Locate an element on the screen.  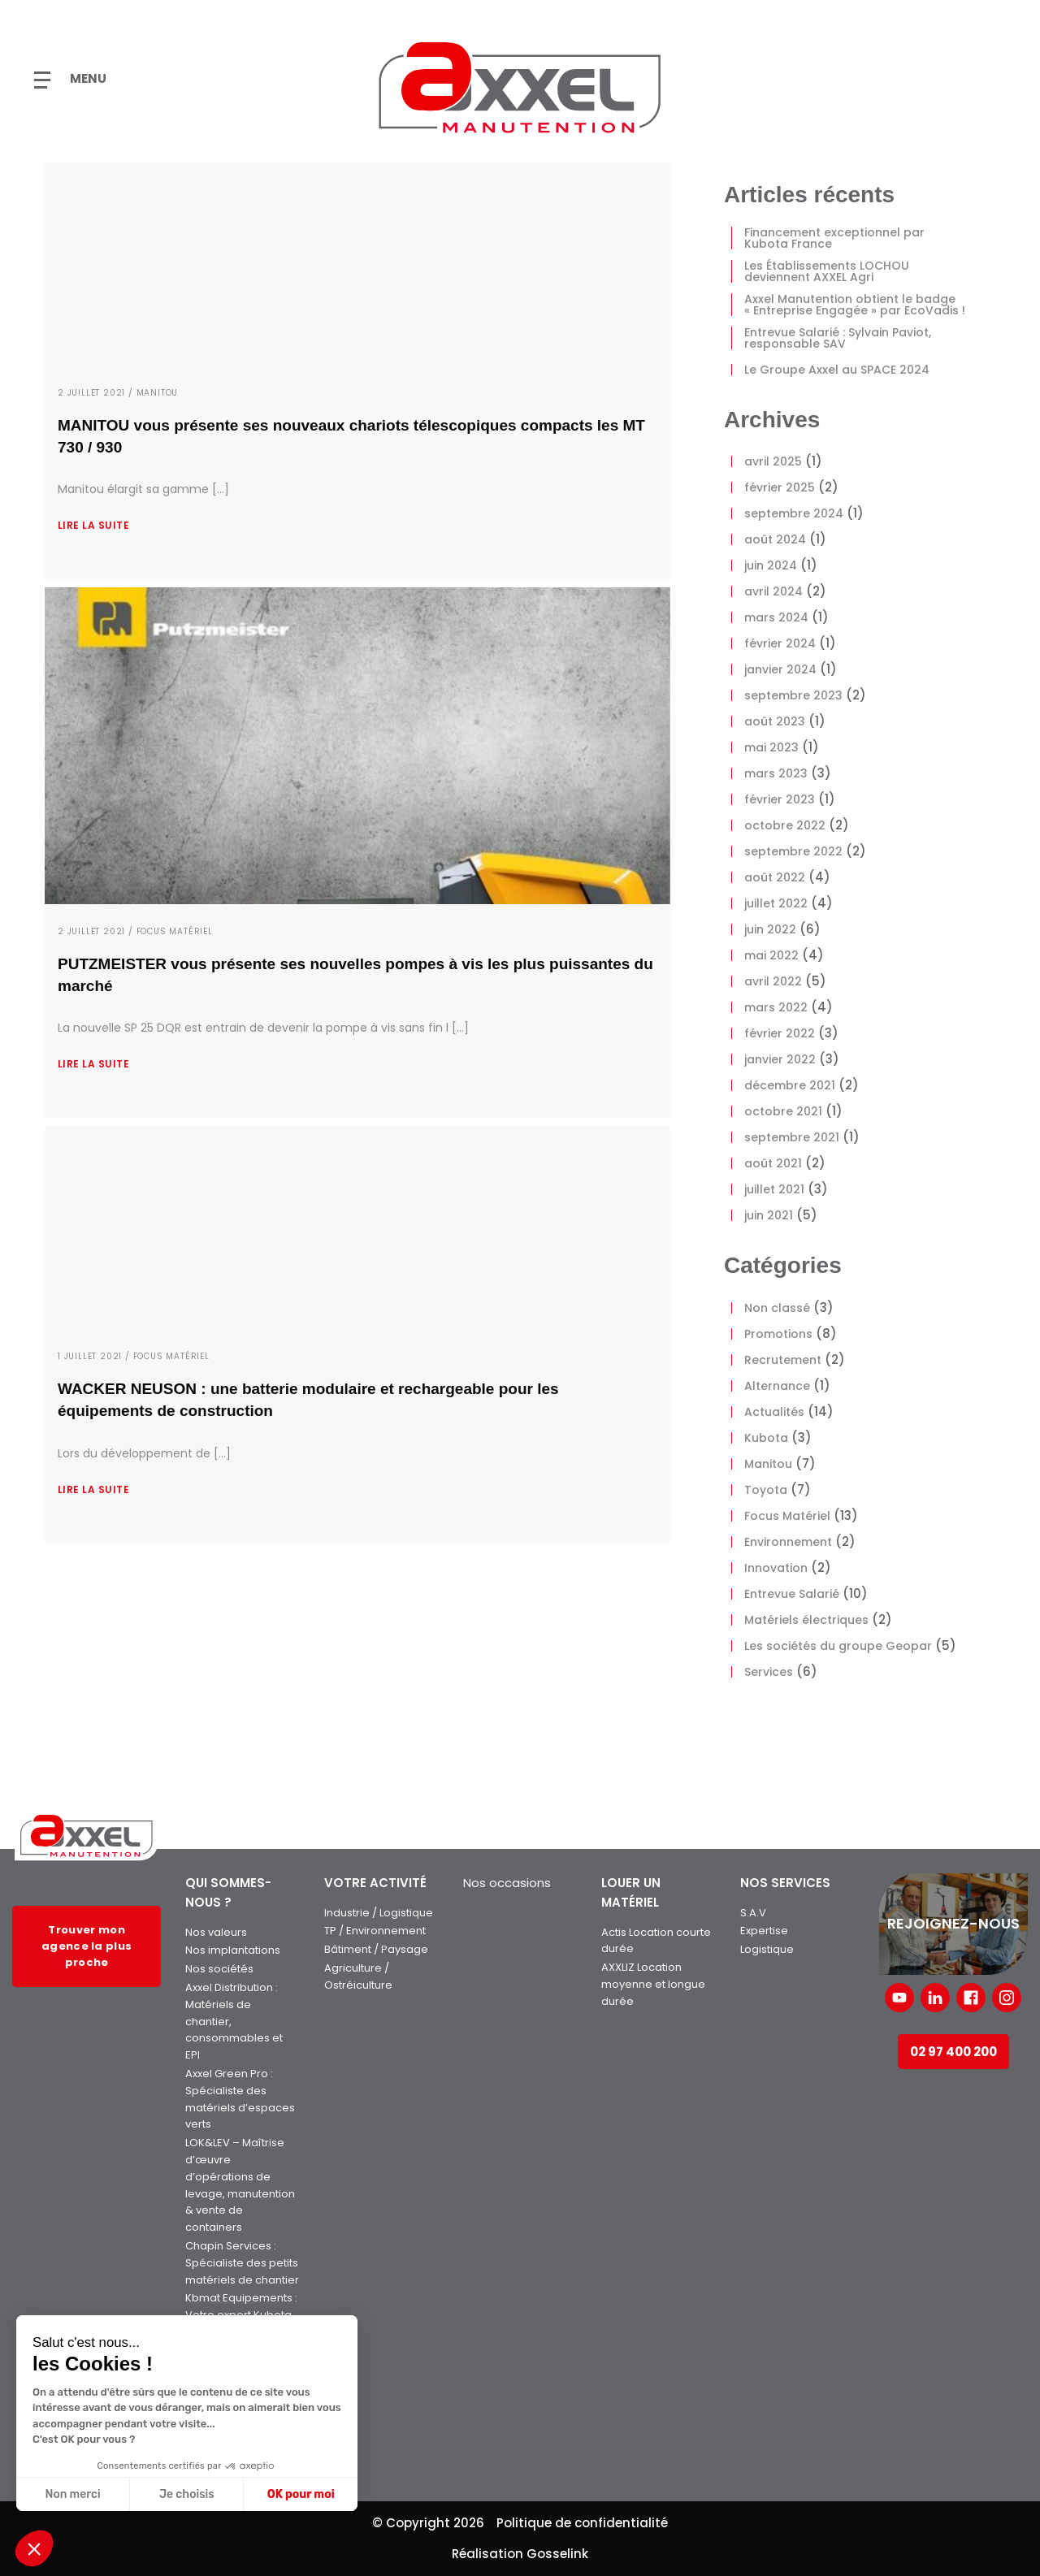
août 2023 is located at coordinates (774, 721).